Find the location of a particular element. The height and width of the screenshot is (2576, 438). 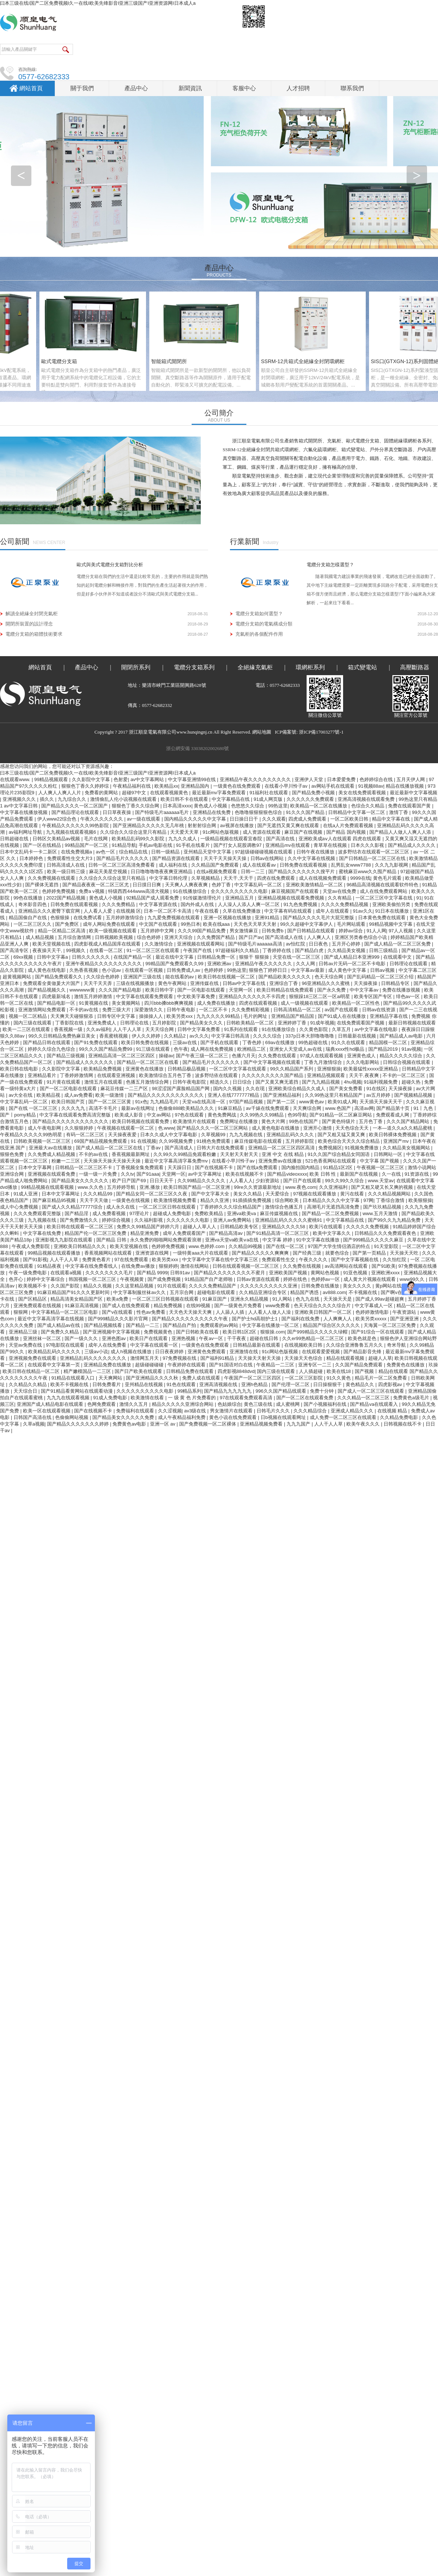

91人网站 is located at coordinates (282, 1299).